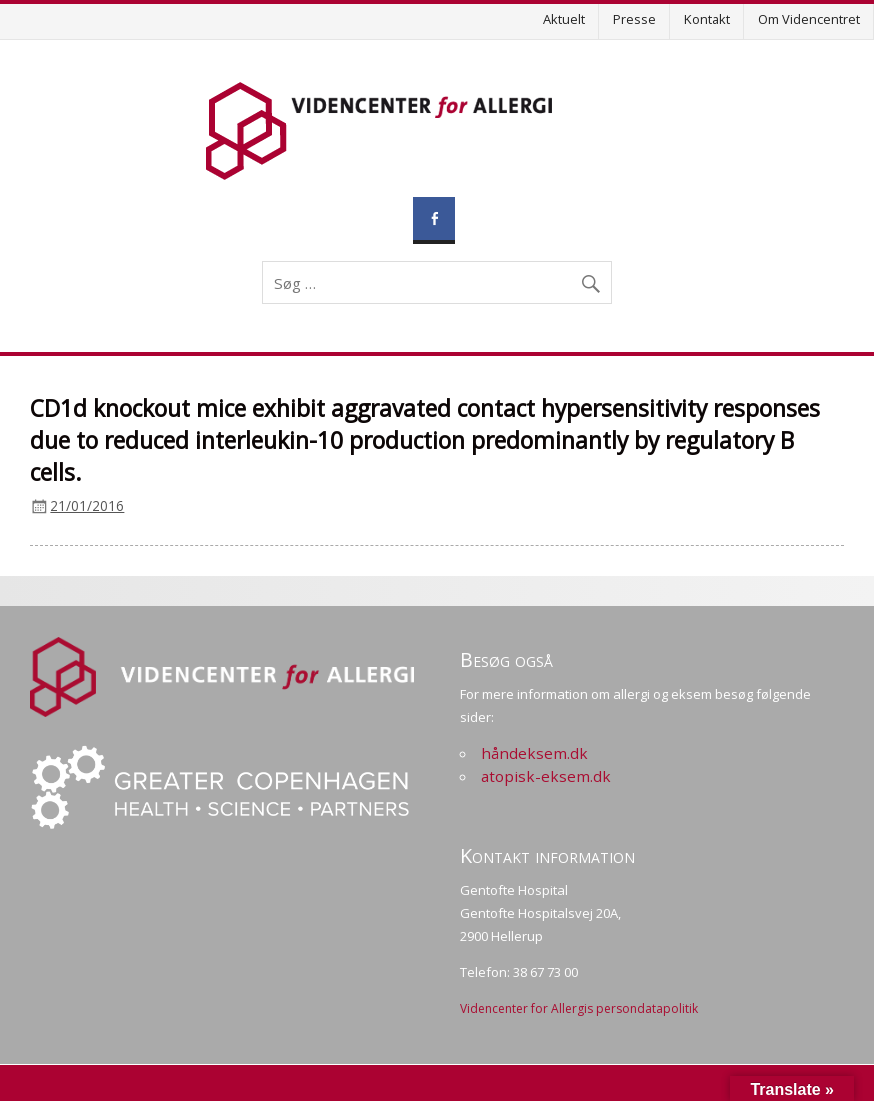 The width and height of the screenshot is (874, 1101). Describe the element at coordinates (534, 753) in the screenshot. I see `håndeksem.dk` at that location.